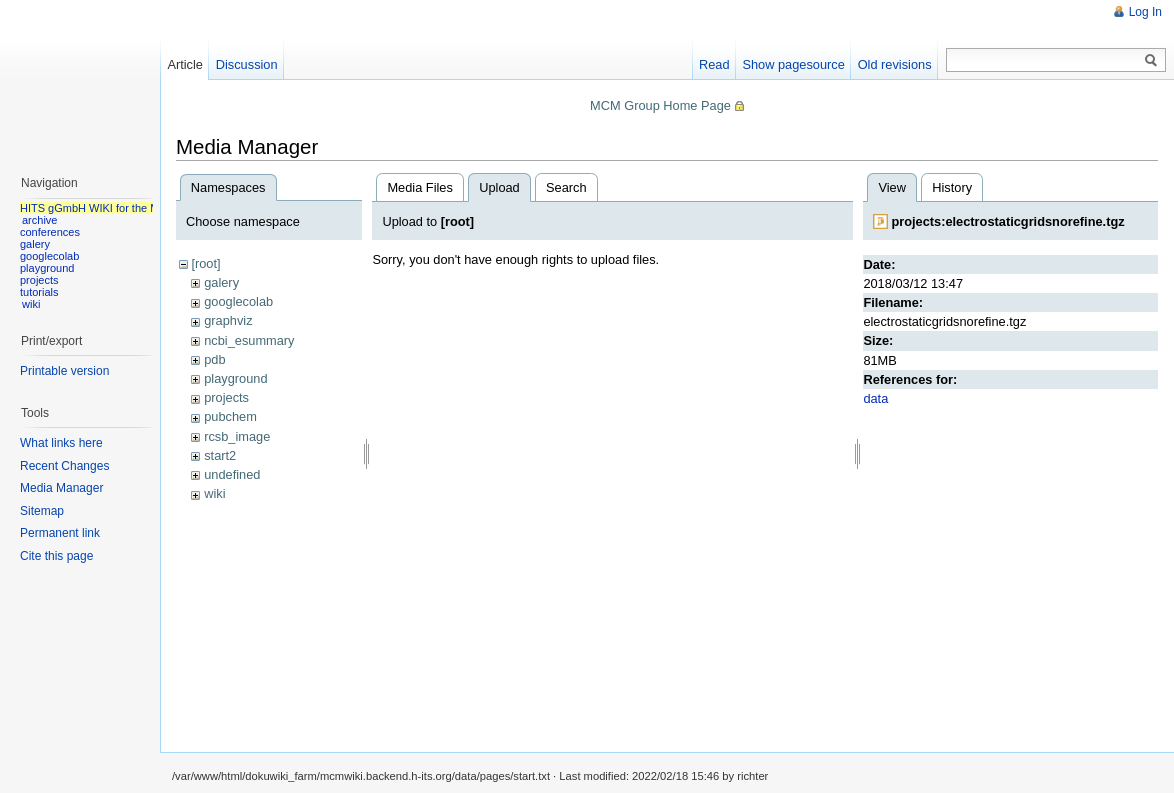  I want to click on data, so click(875, 398).